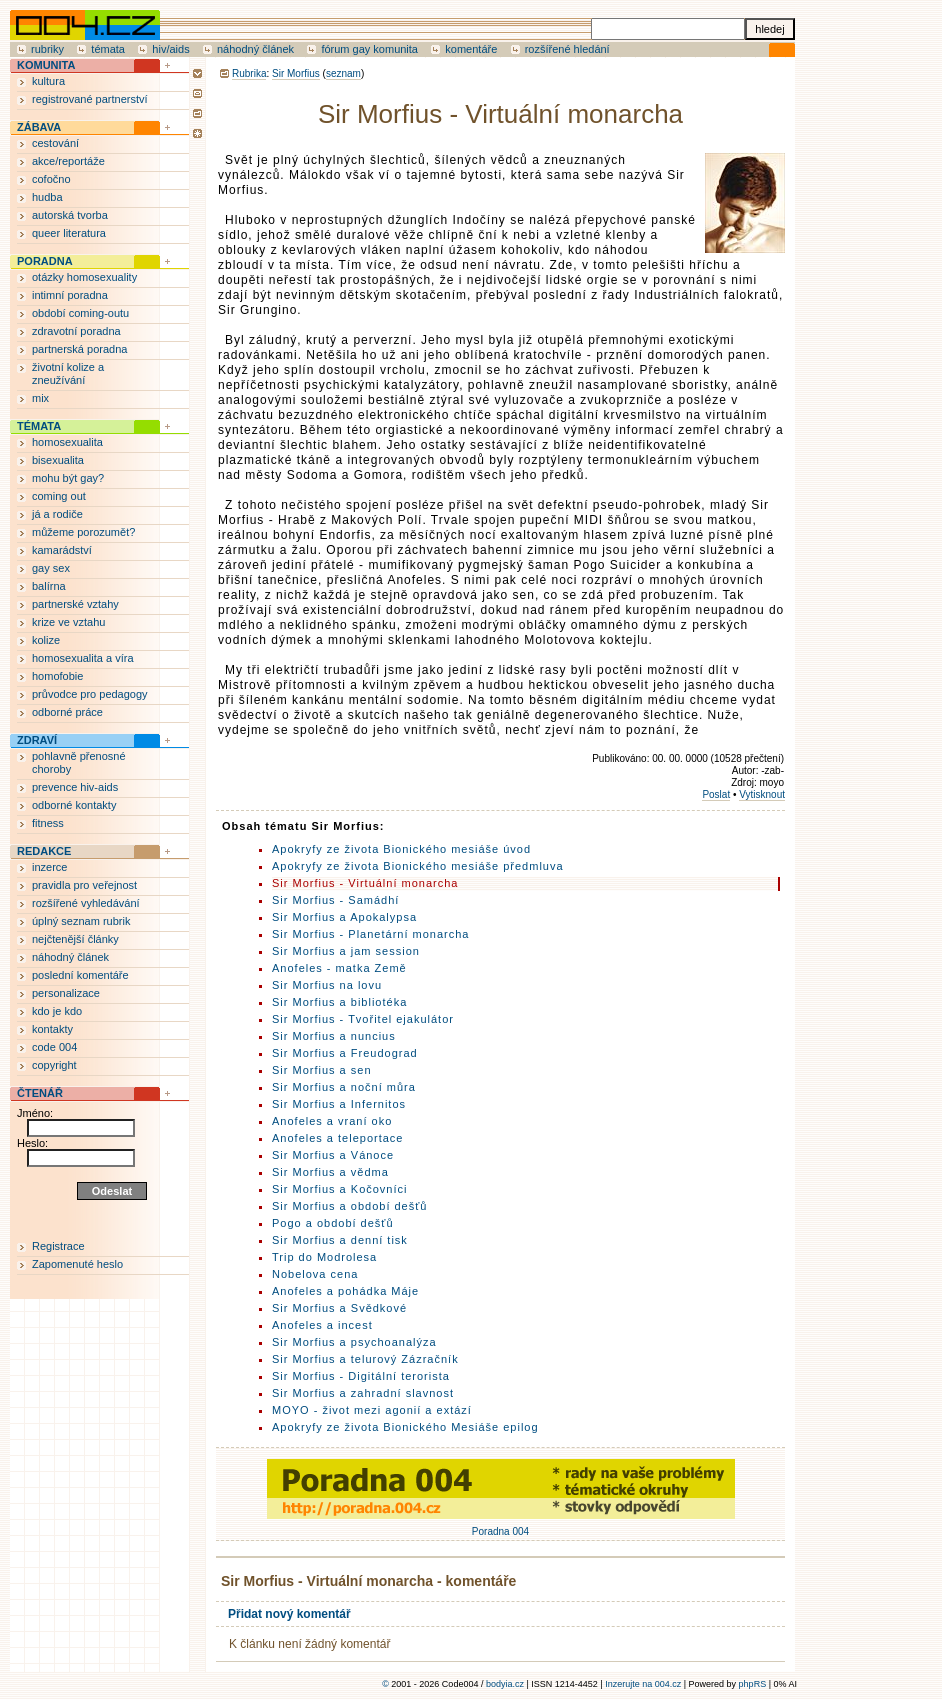 The image size is (942, 1699). What do you see at coordinates (369, 49) in the screenshot?
I see `fórum gay komunita` at bounding box center [369, 49].